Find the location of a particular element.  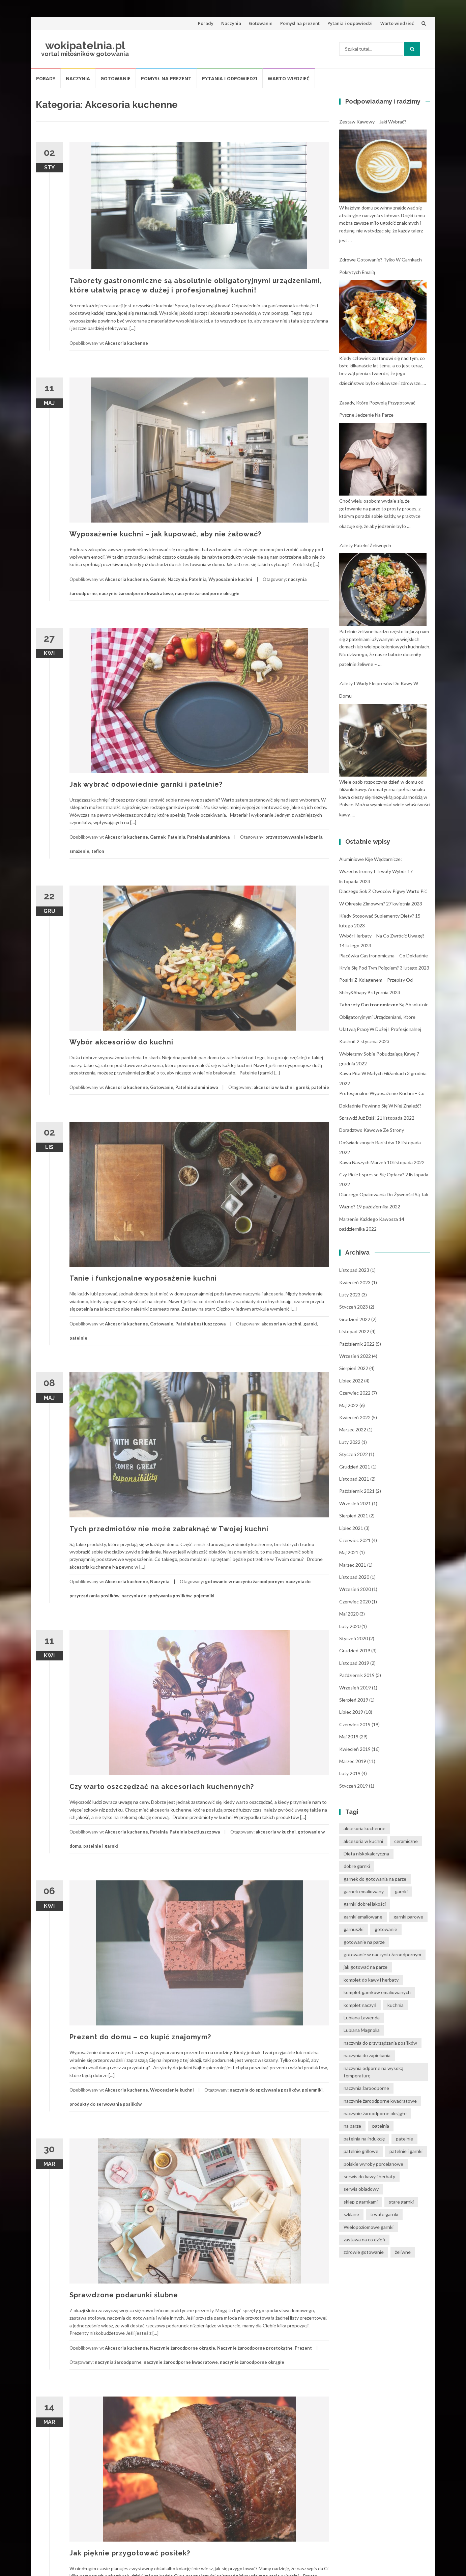

Wielopoziomowe garnki [Wielopoziomowe garnki (5 elementów)] is located at coordinates (369, 2227).